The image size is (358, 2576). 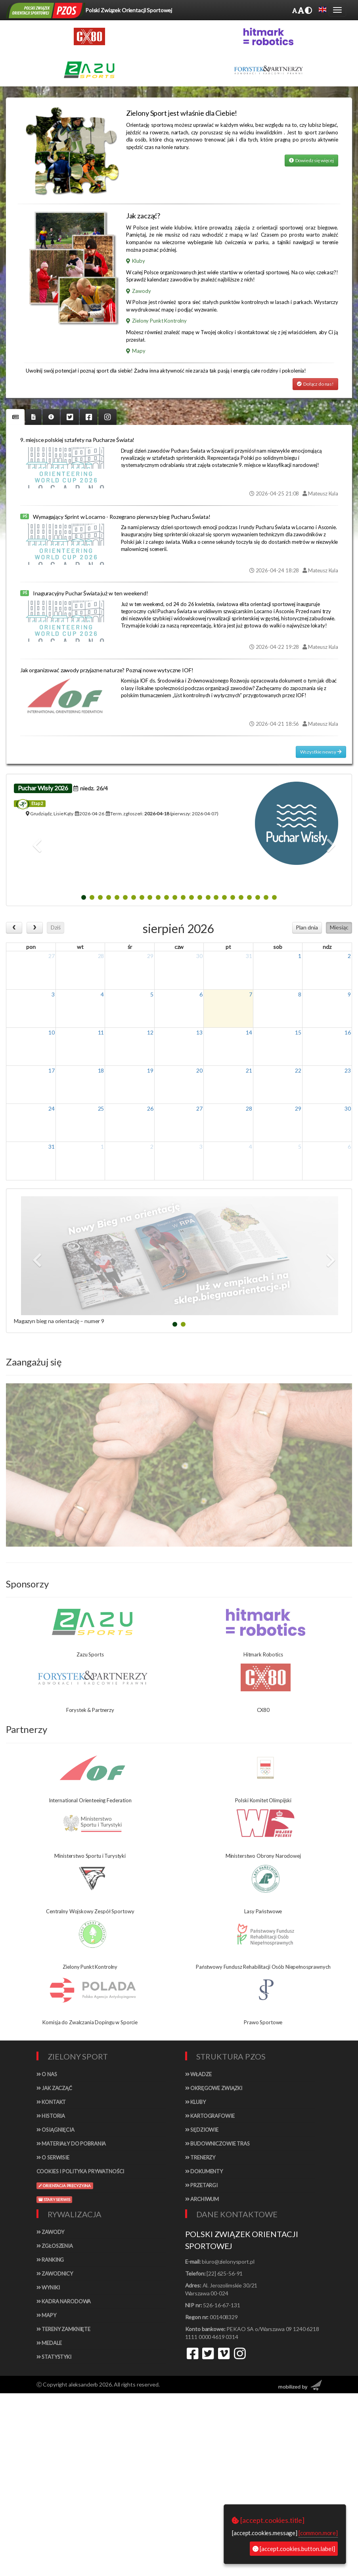 What do you see at coordinates (51, 955) in the screenshot?
I see `27` at bounding box center [51, 955].